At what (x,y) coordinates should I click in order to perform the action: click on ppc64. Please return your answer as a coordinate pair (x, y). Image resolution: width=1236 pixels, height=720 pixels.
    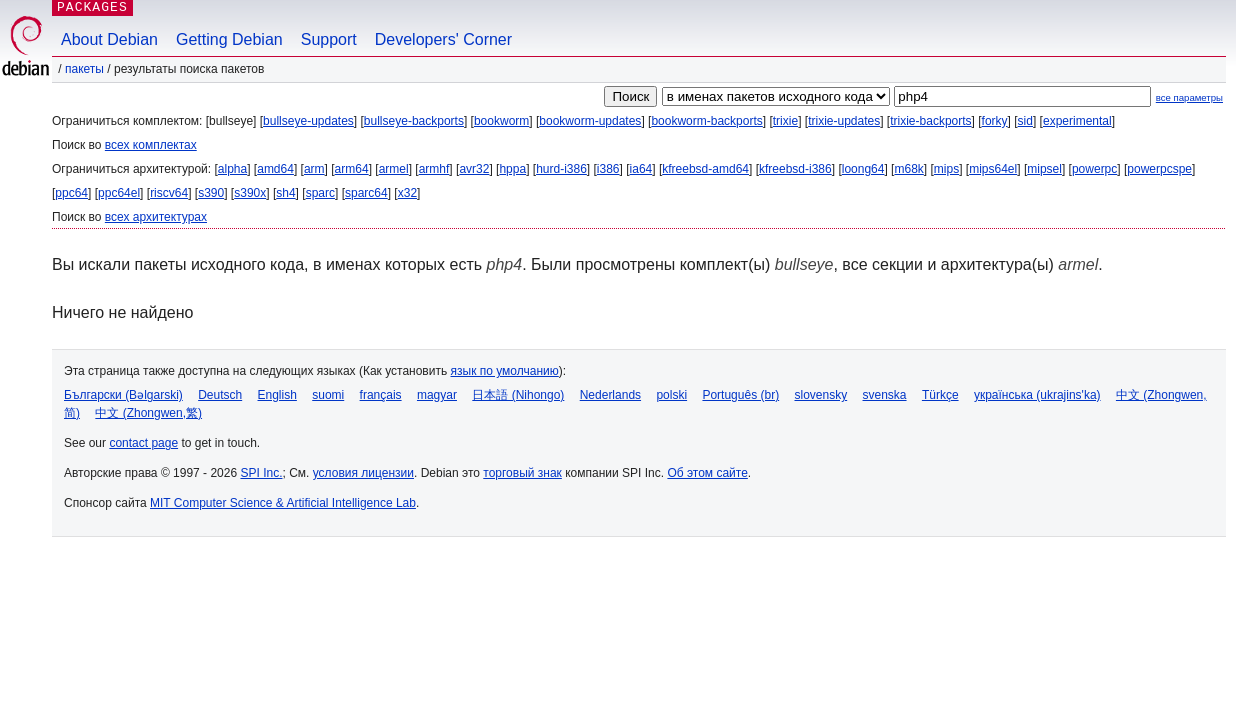
    Looking at the image, I should click on (71, 193).